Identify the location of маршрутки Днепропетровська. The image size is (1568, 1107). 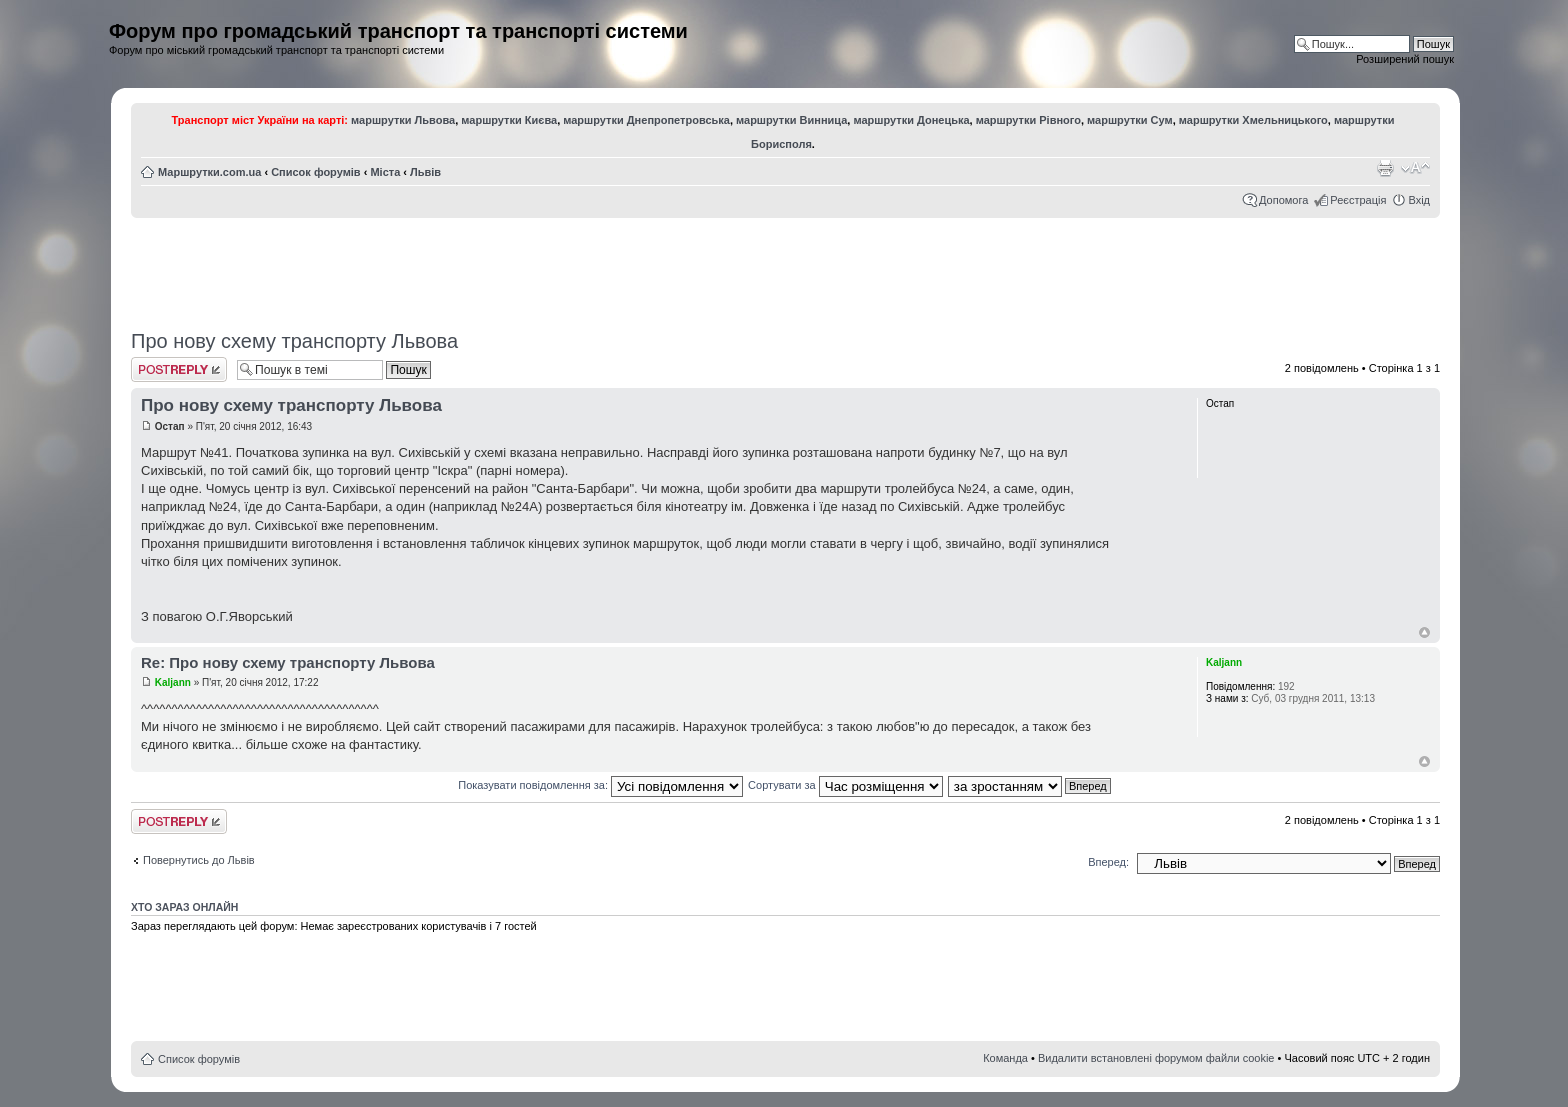
(646, 120).